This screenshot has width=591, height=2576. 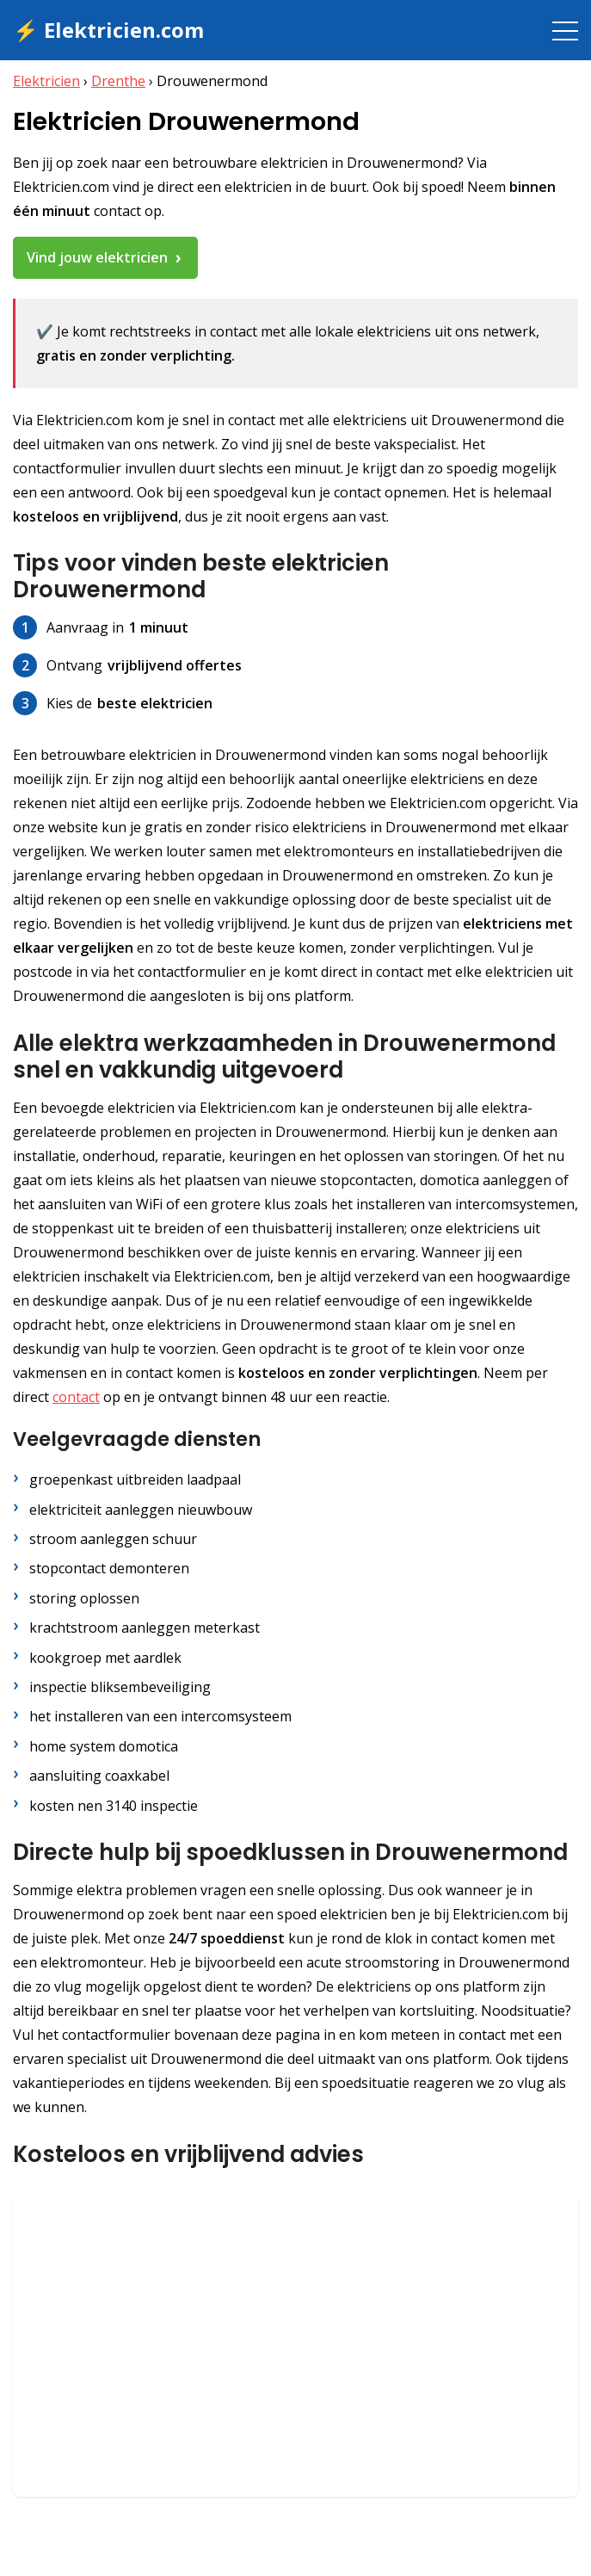 What do you see at coordinates (76, 1396) in the screenshot?
I see `contact` at bounding box center [76, 1396].